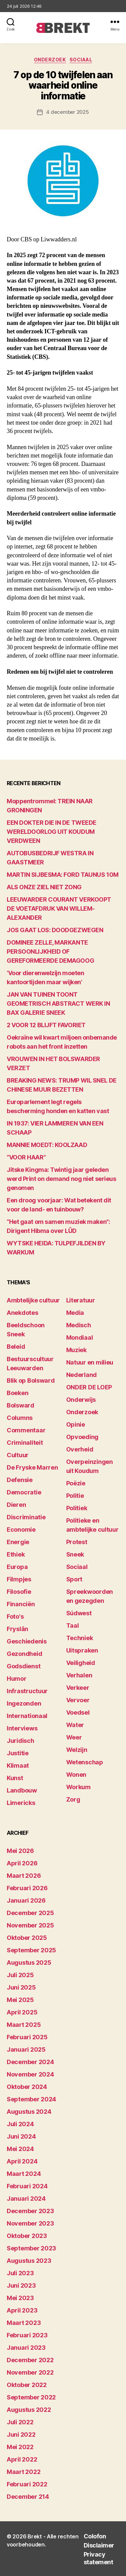  Describe the element at coordinates (46, 1025) in the screenshot. I see `2 VOOR 12 BLIJFT FAVORIET` at that location.